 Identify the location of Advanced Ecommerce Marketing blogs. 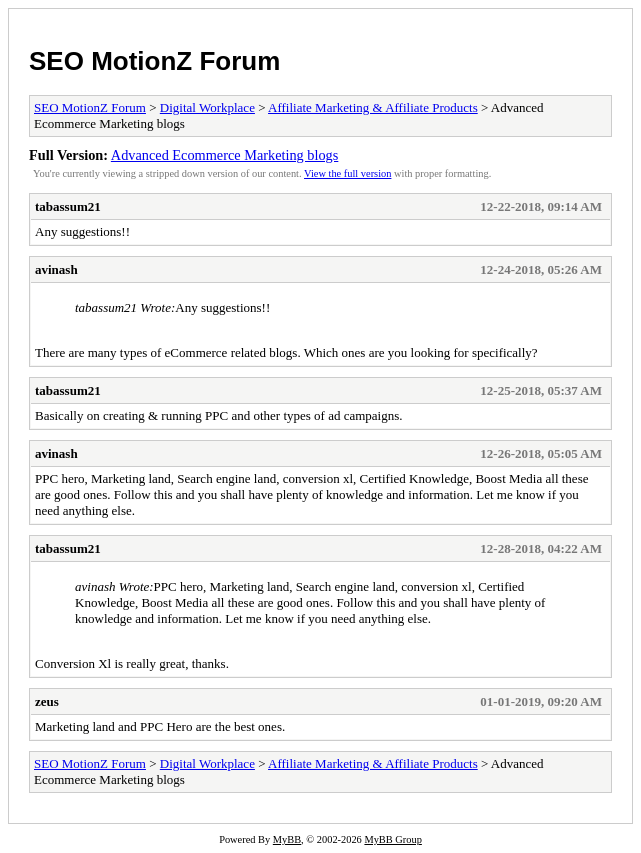
(224, 155).